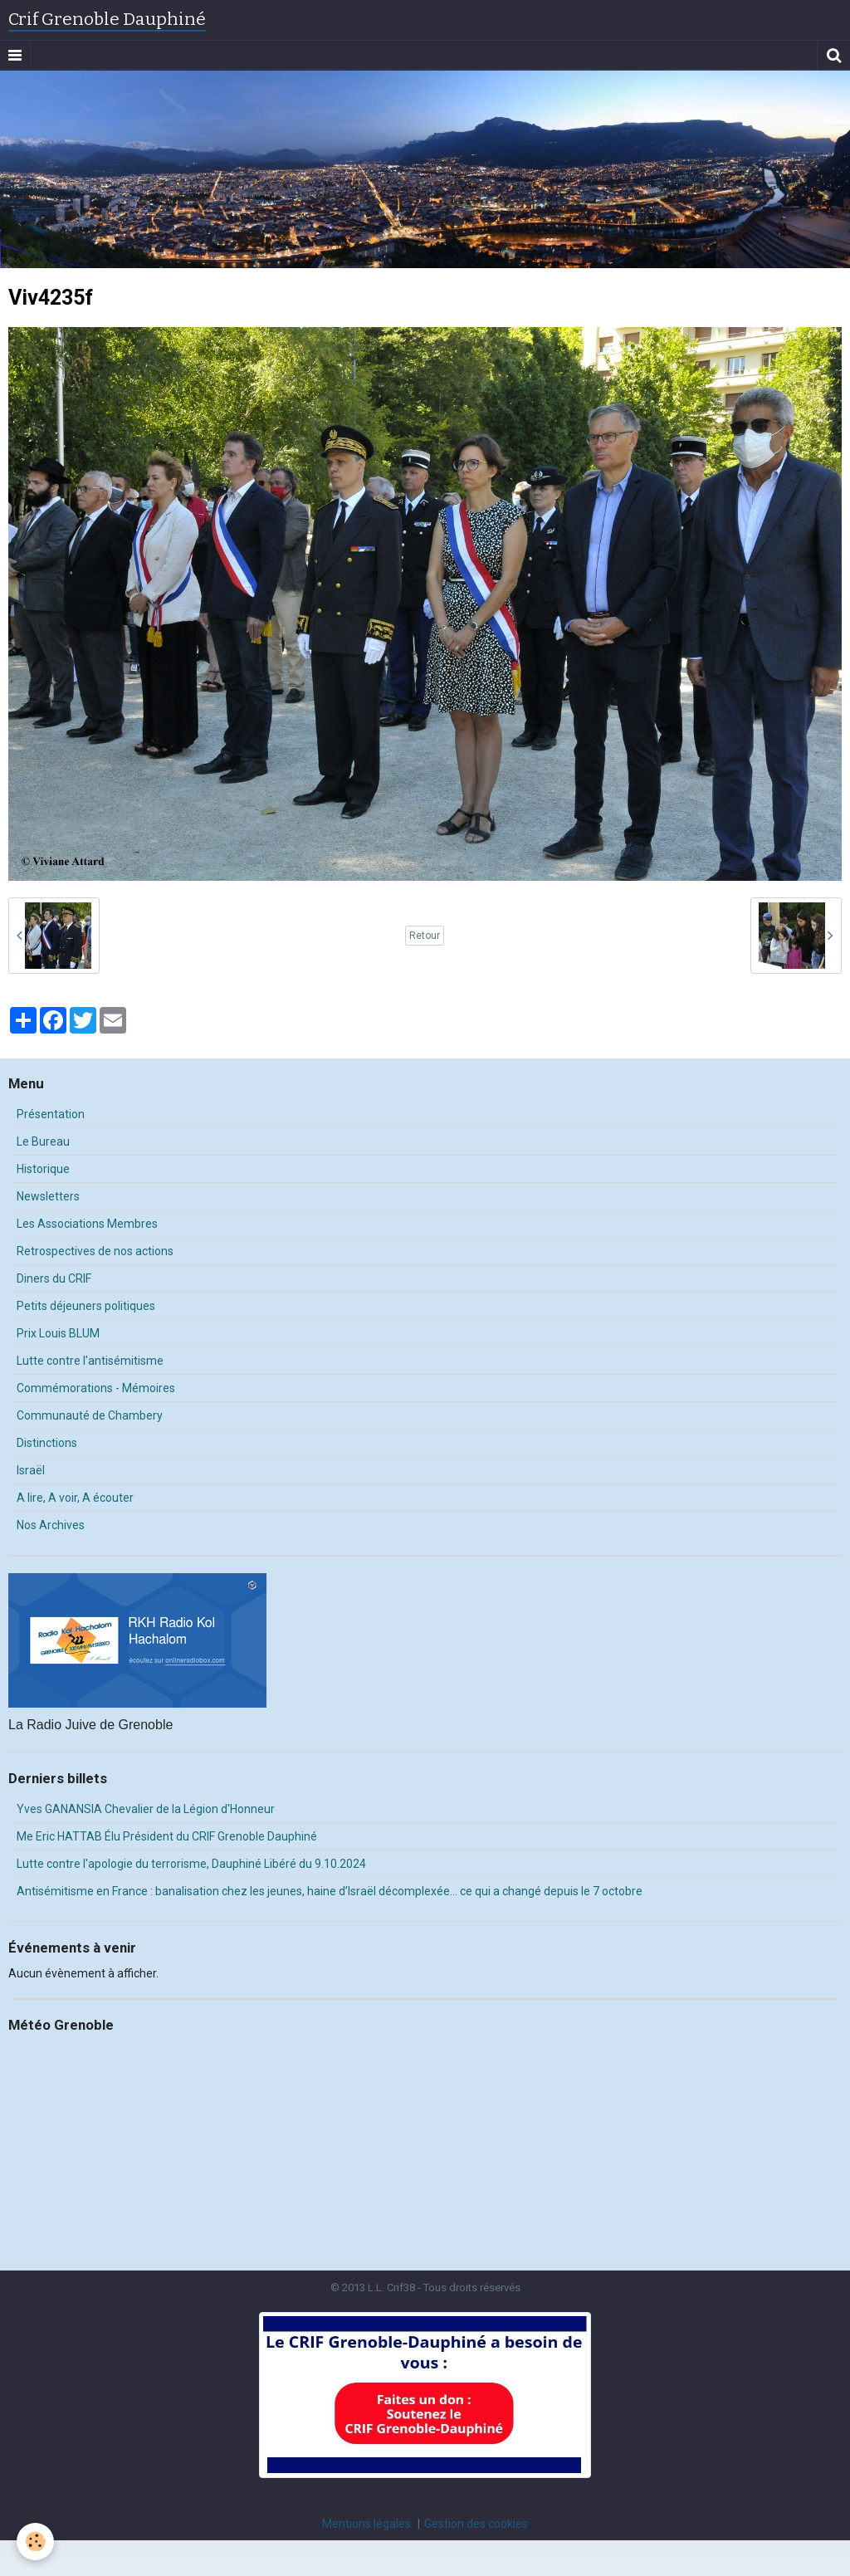  Describe the element at coordinates (43, 1141) in the screenshot. I see `Le Bureau` at that location.